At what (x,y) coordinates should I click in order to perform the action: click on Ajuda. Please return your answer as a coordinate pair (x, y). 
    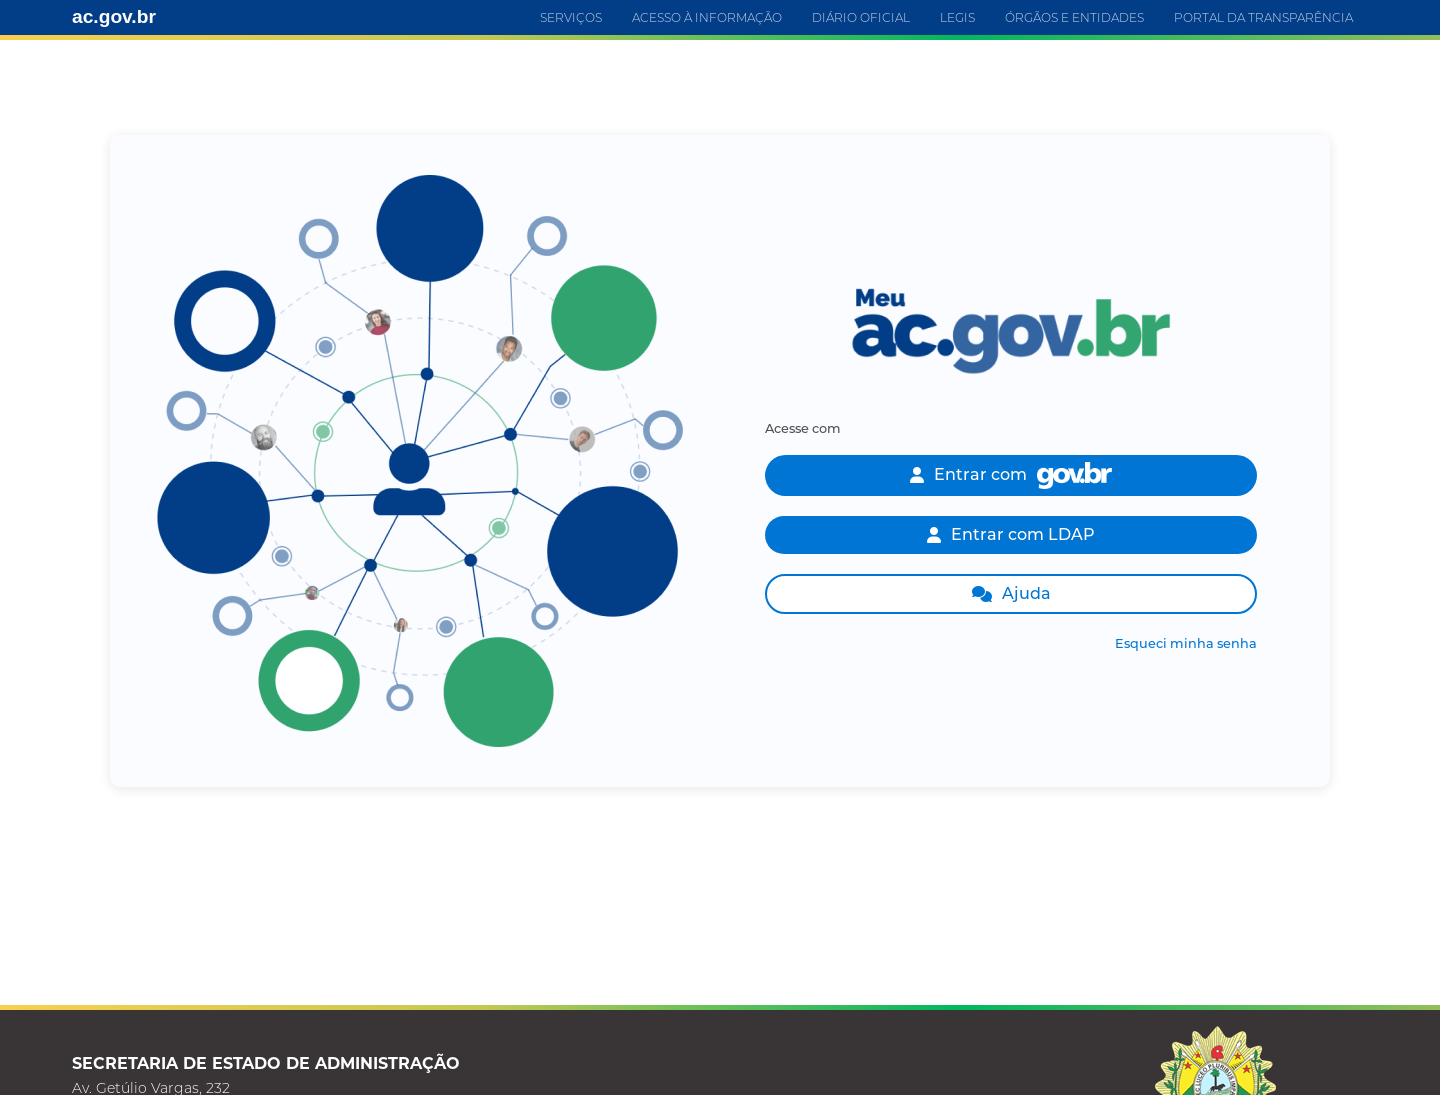
    Looking at the image, I should click on (1011, 593).